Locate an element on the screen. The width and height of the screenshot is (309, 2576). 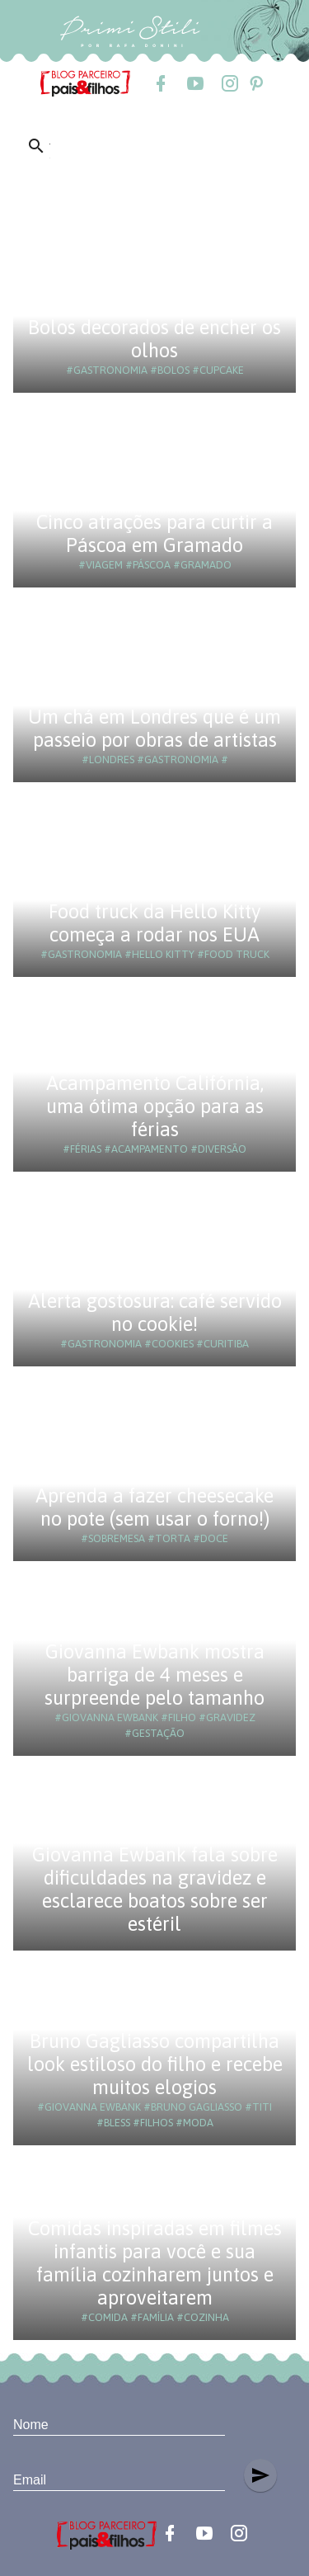
Um chá em Londres que é um passeio por obras de artistas is located at coordinates (154, 728).